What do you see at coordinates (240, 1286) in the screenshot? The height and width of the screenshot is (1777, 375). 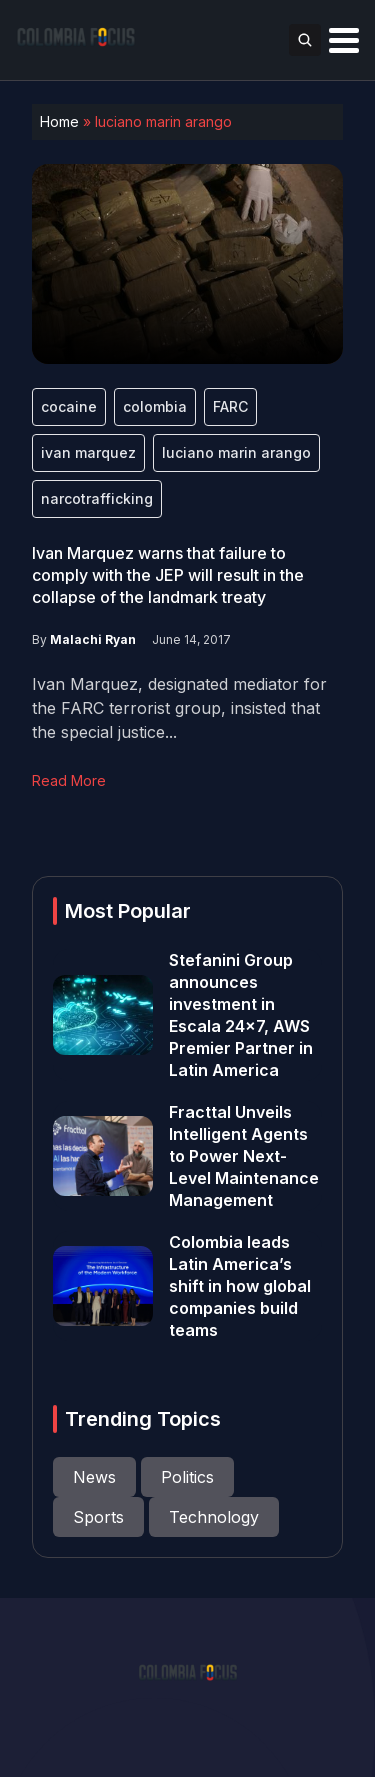 I see `Colombia leads Latin America’s shift in how global companies build teams` at bounding box center [240, 1286].